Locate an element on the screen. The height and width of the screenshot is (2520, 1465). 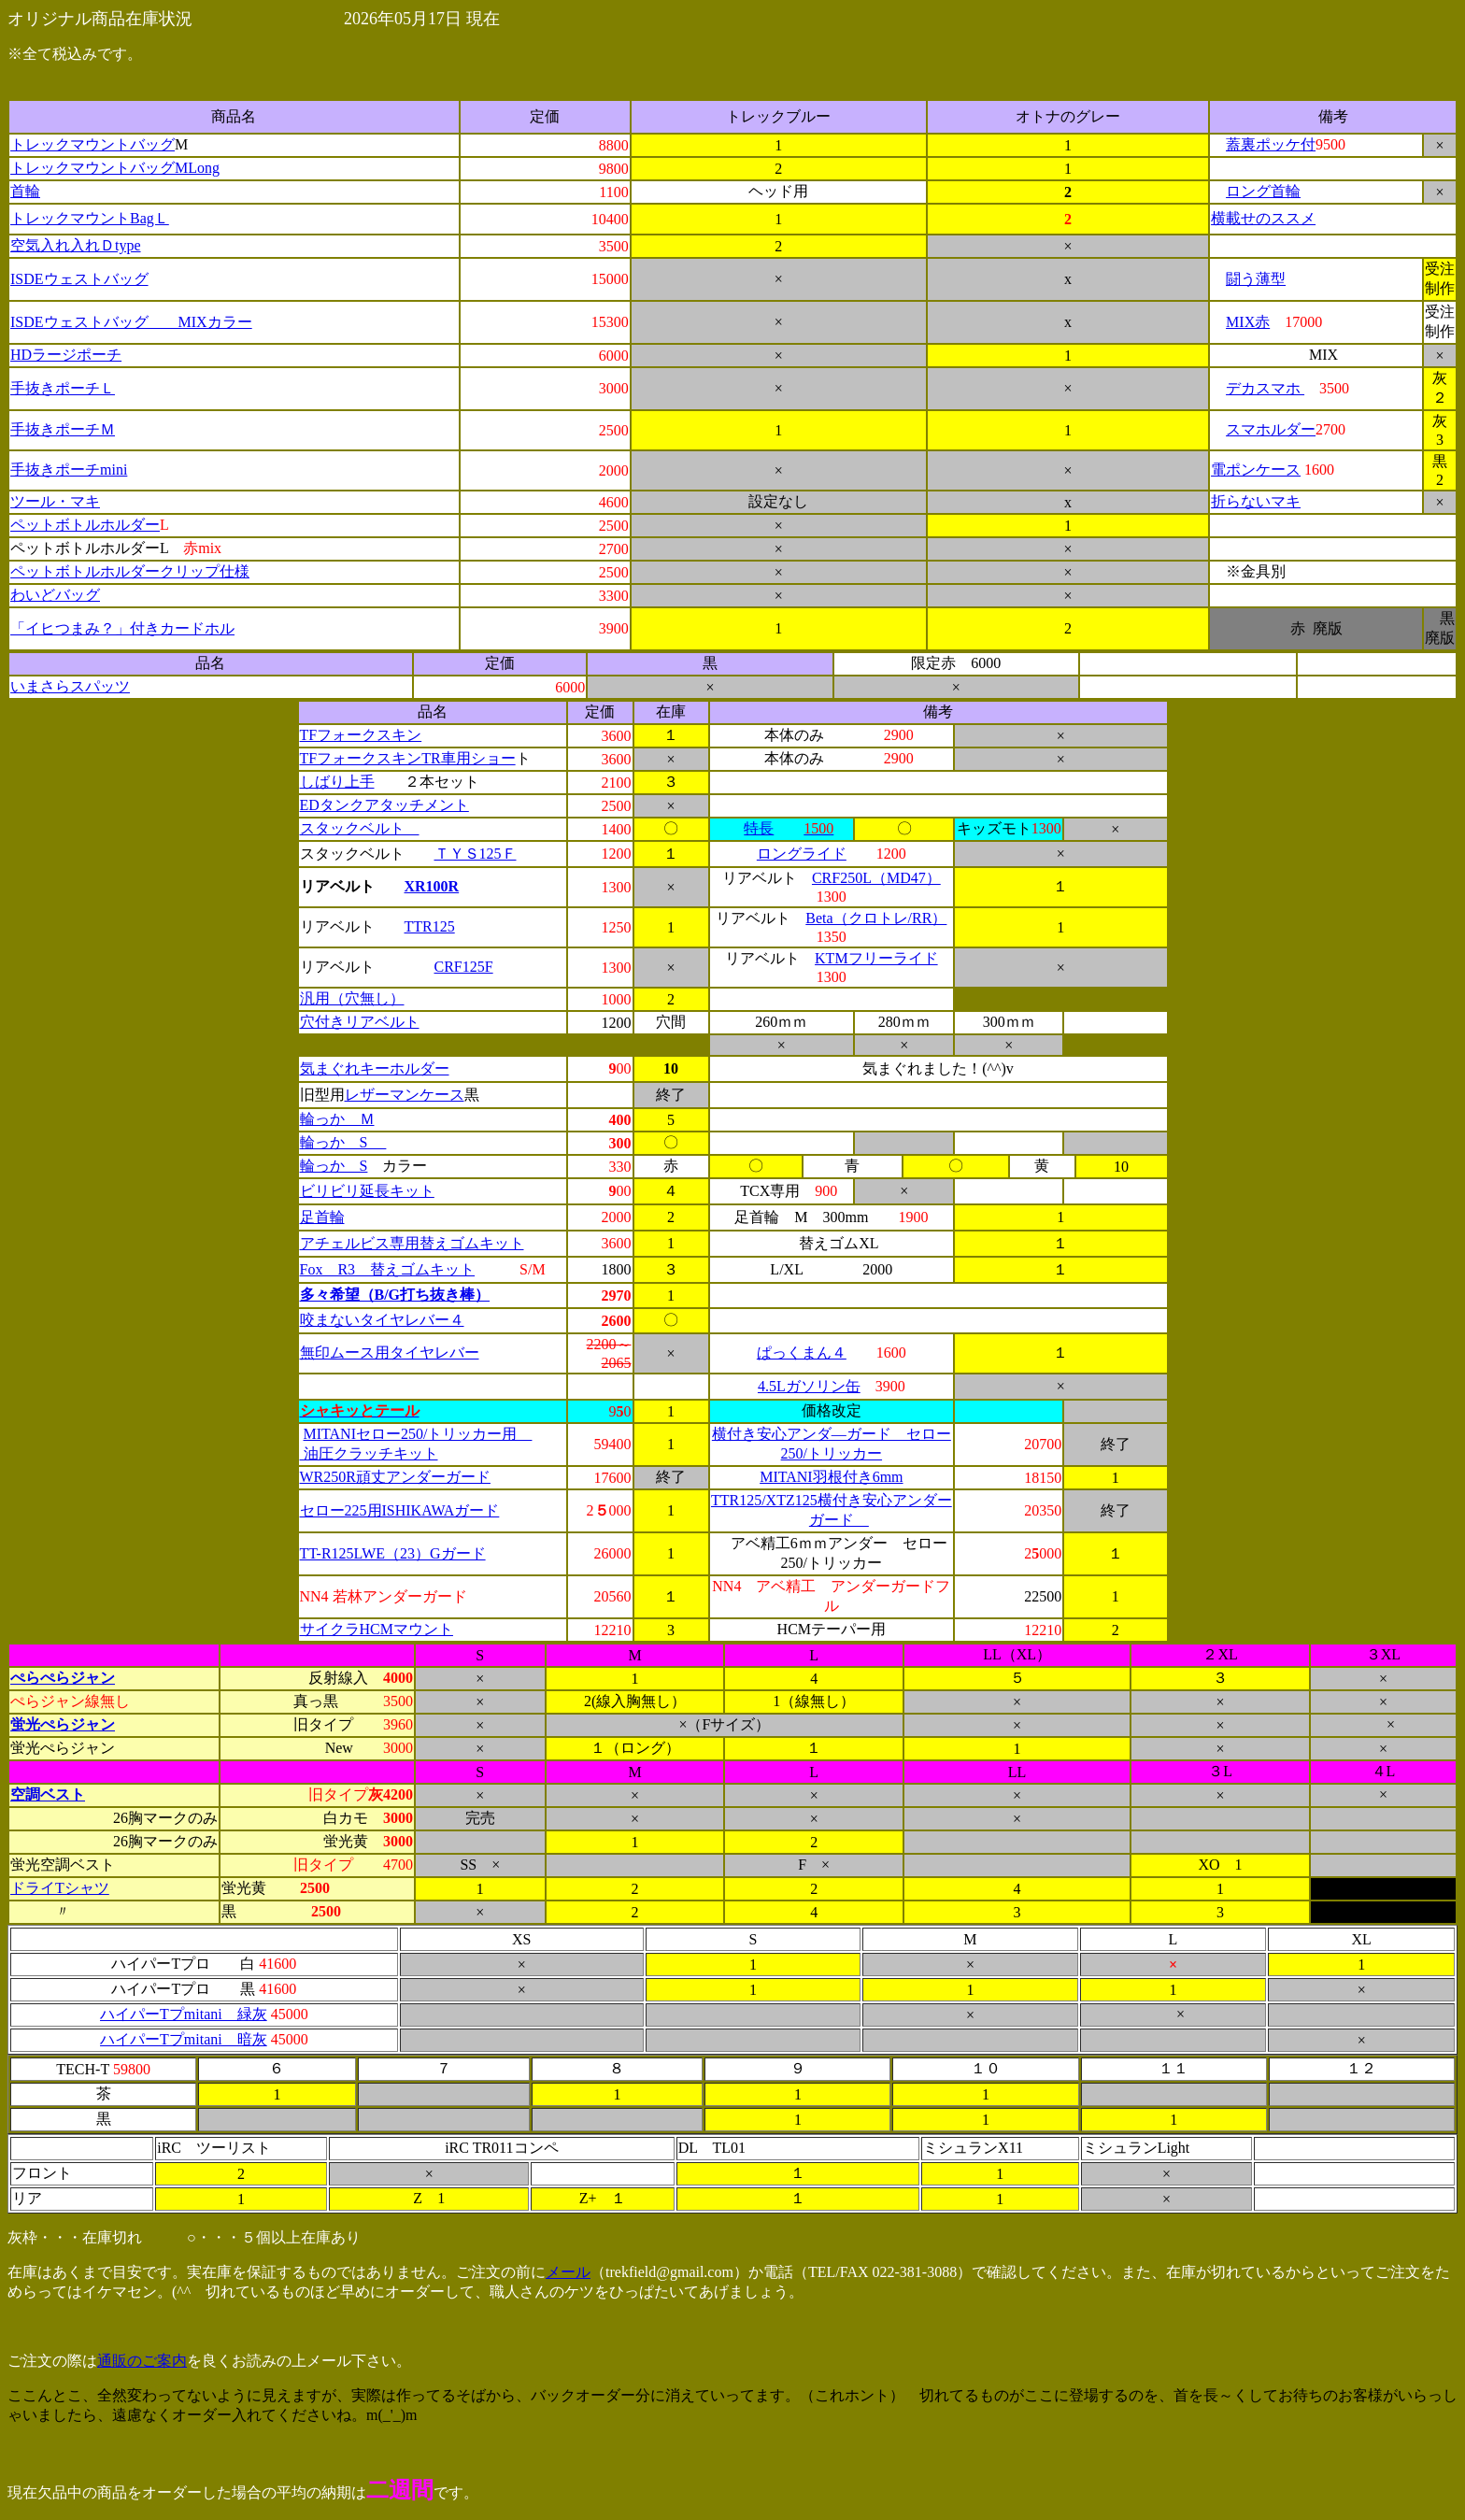
TT-R125LWE（23）Gガード is located at coordinates (393, 1553).